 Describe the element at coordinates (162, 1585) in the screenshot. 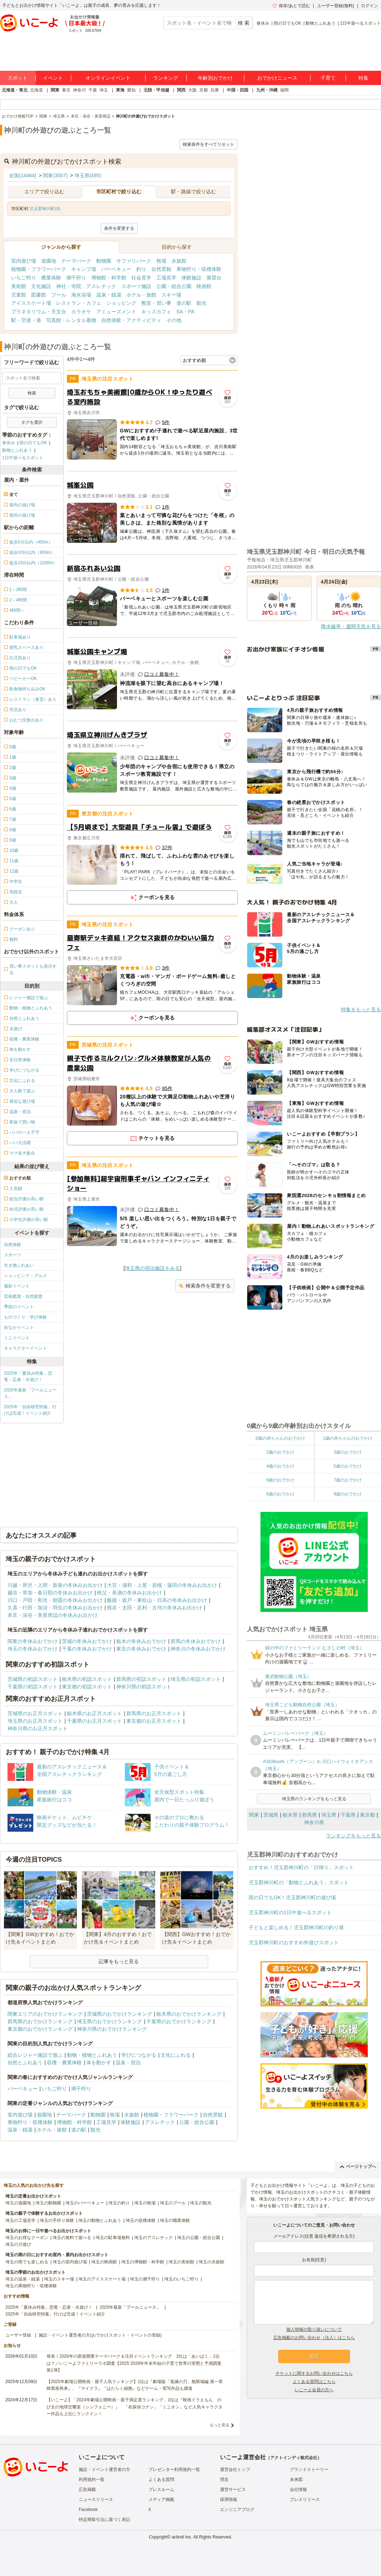

I see `大宮・浦和・上尾・岩槻・蓮田の冬休みお出かけ` at that location.